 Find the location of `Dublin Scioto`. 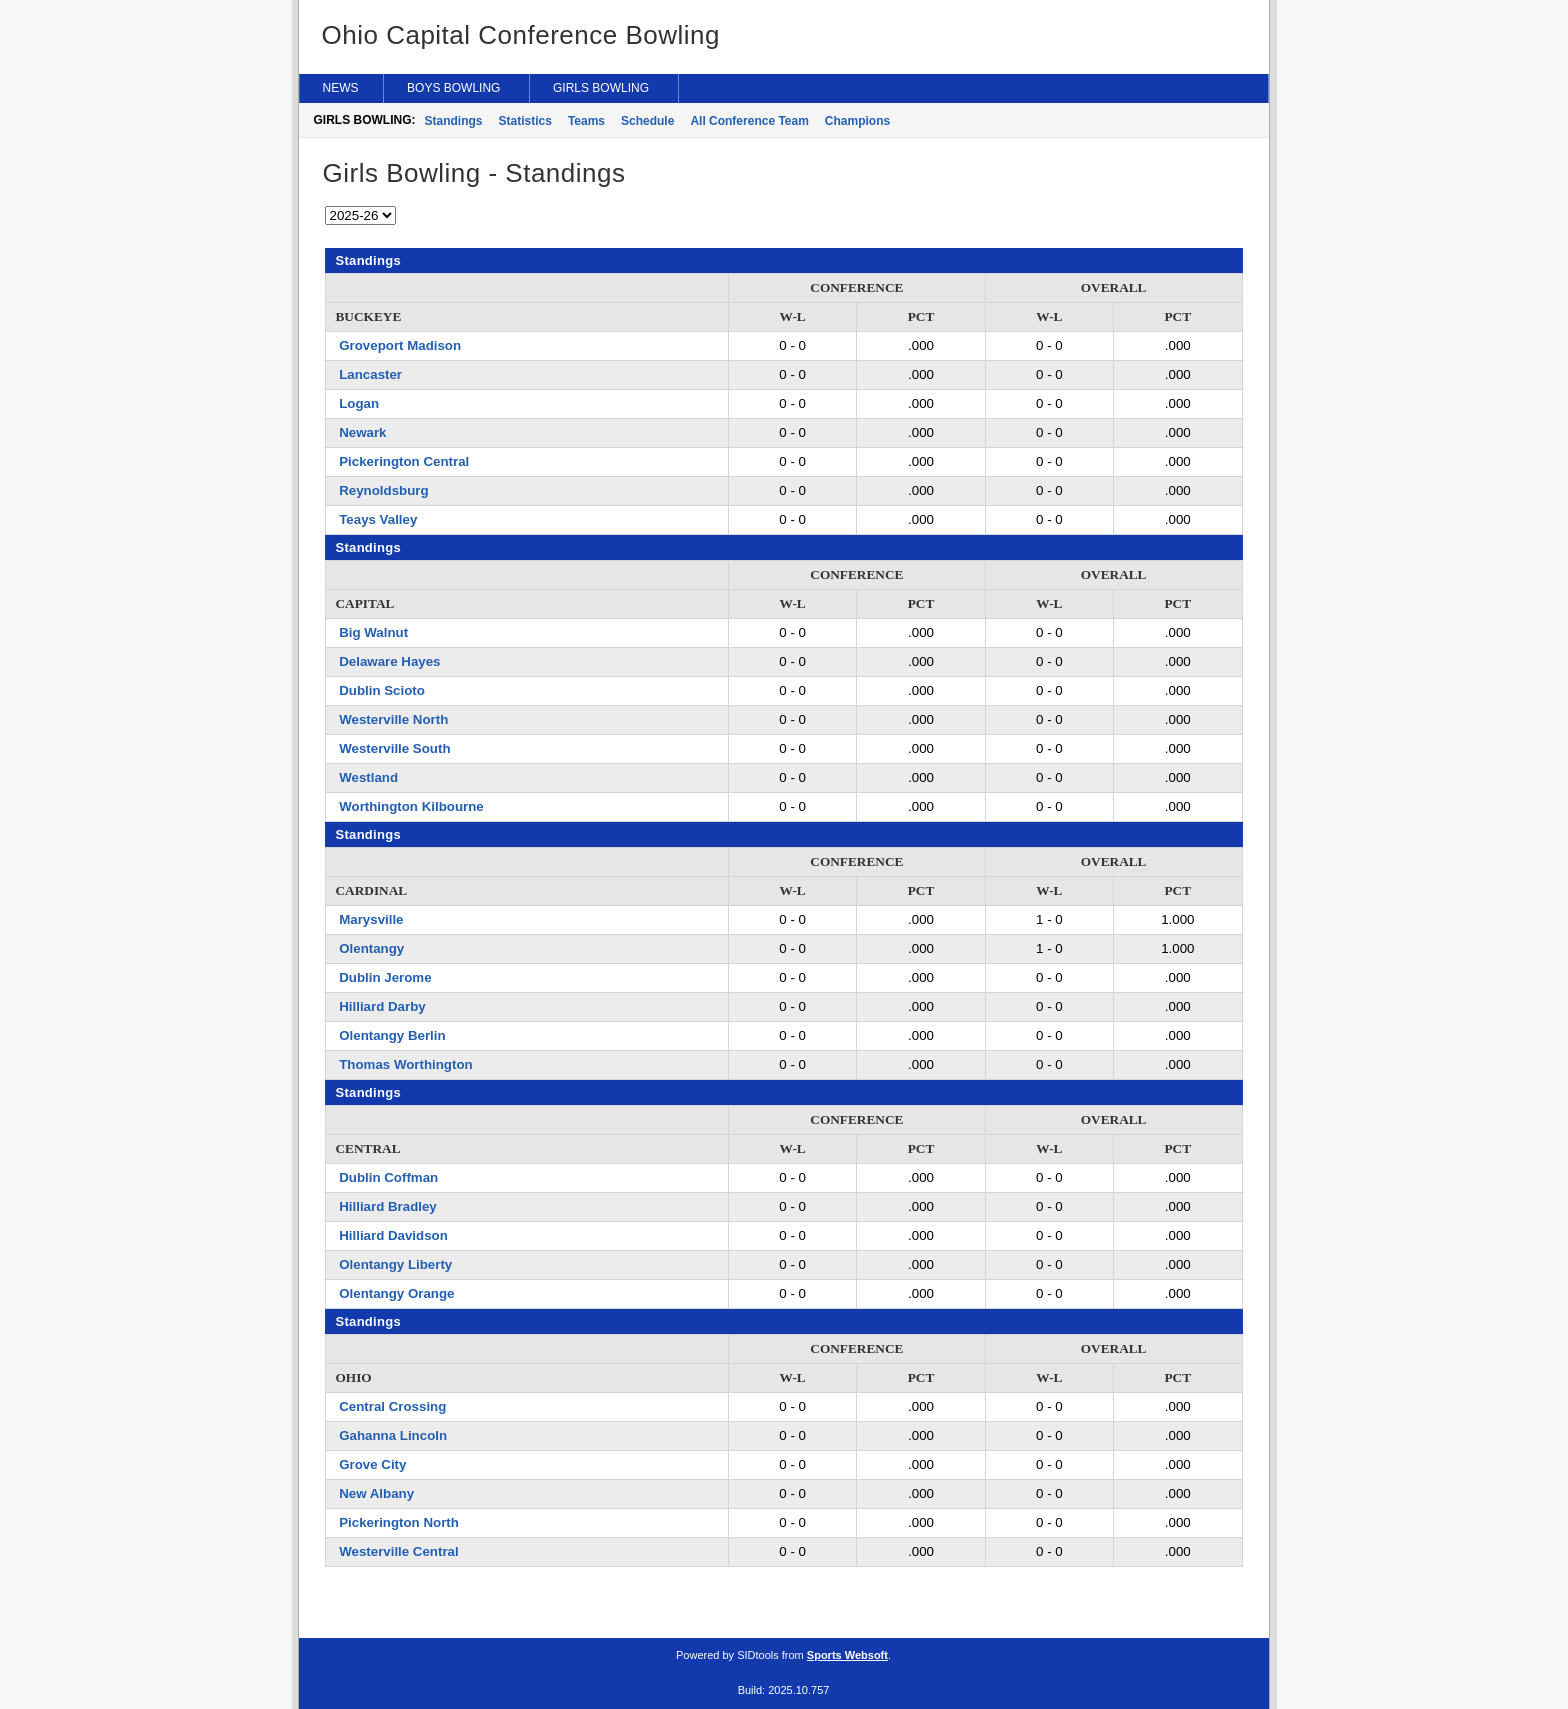

Dublin Scioto is located at coordinates (382, 690).